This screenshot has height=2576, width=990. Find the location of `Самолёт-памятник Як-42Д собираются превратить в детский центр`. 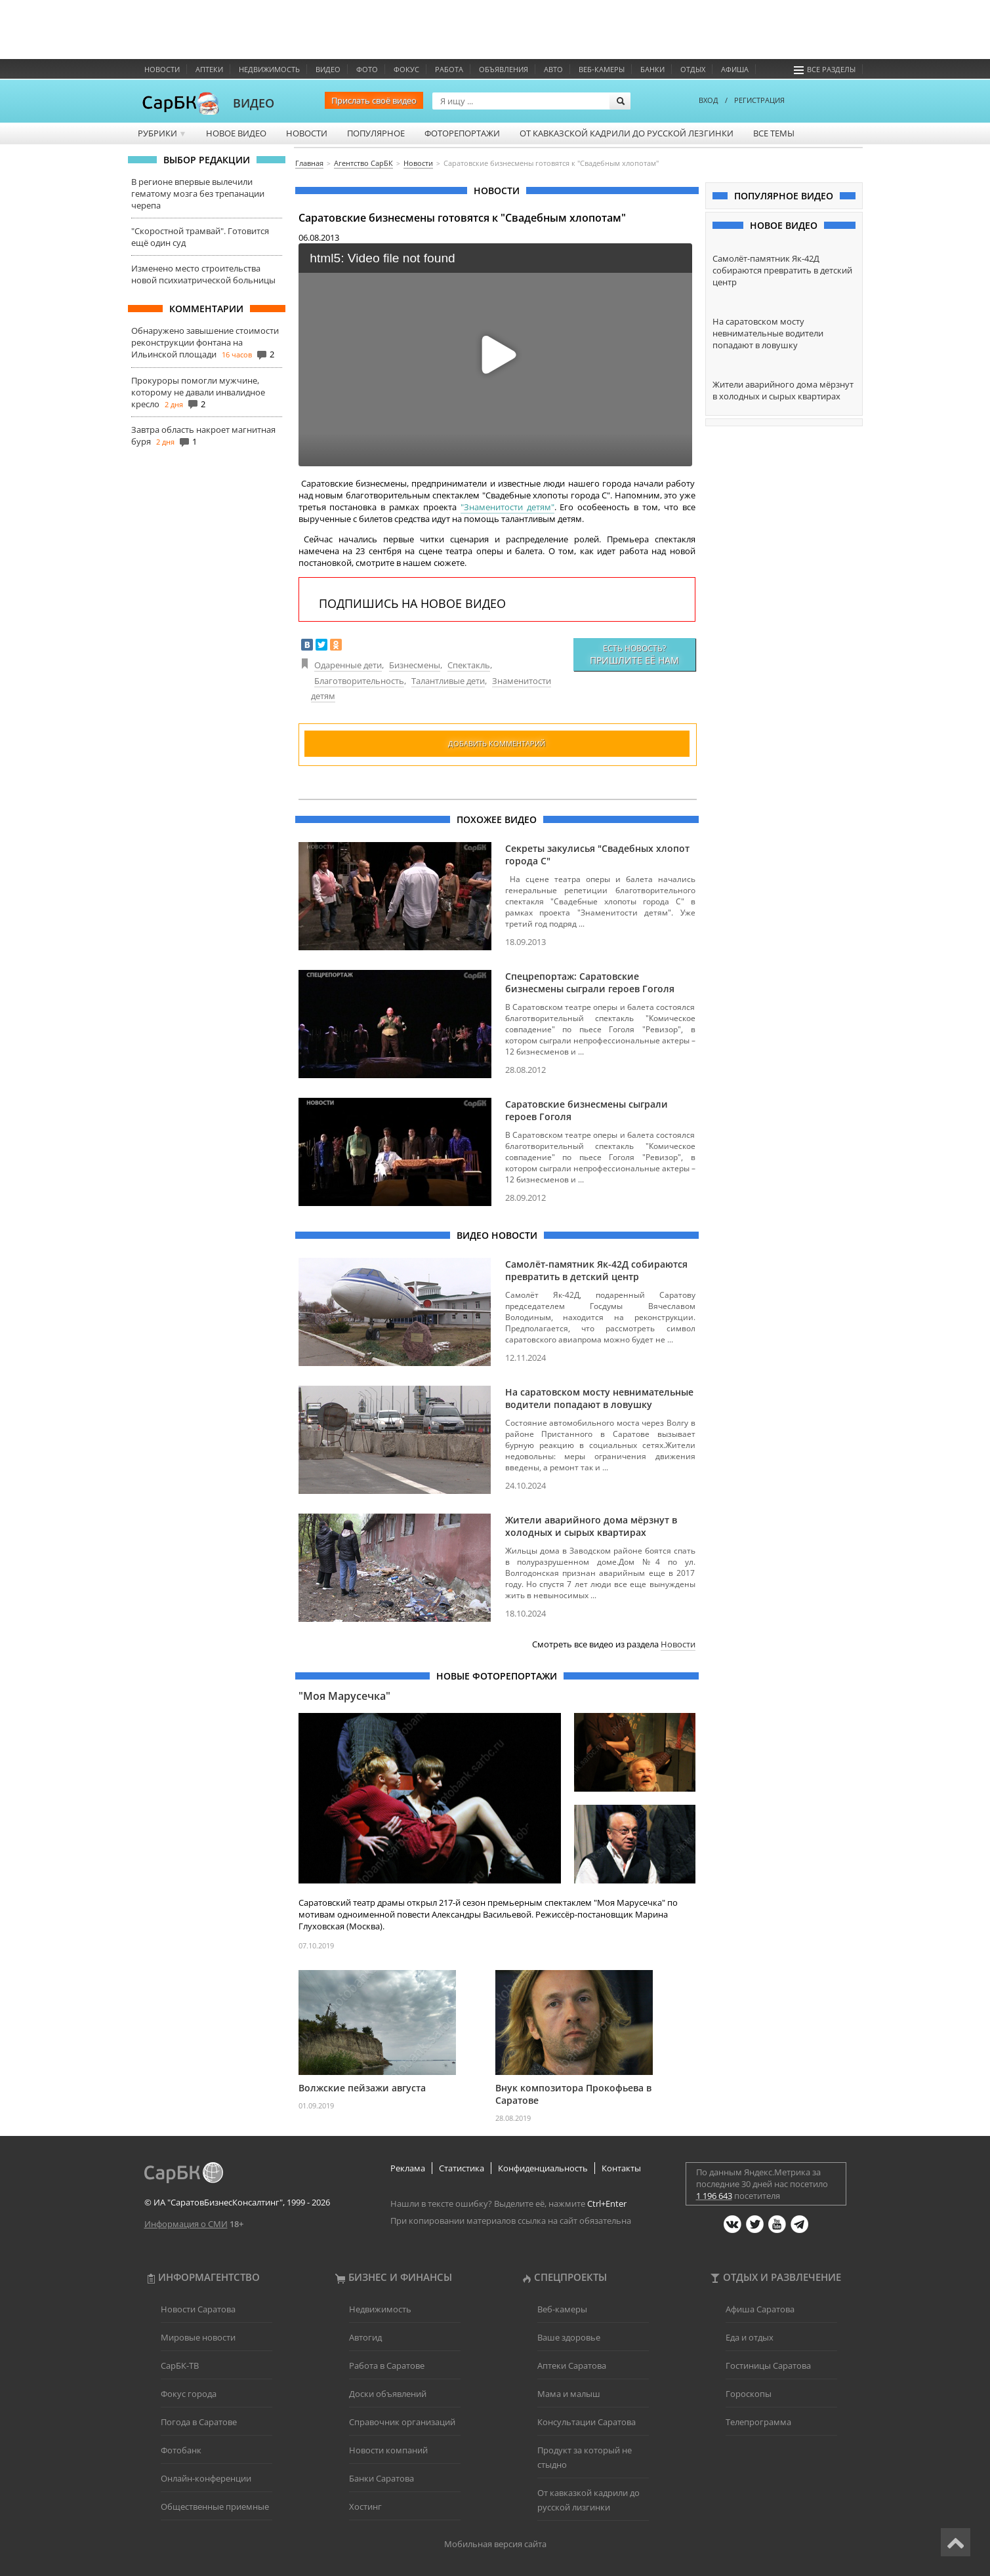

Самолёт-памятник Як-42Д собираются превратить в детский центр is located at coordinates (596, 1270).